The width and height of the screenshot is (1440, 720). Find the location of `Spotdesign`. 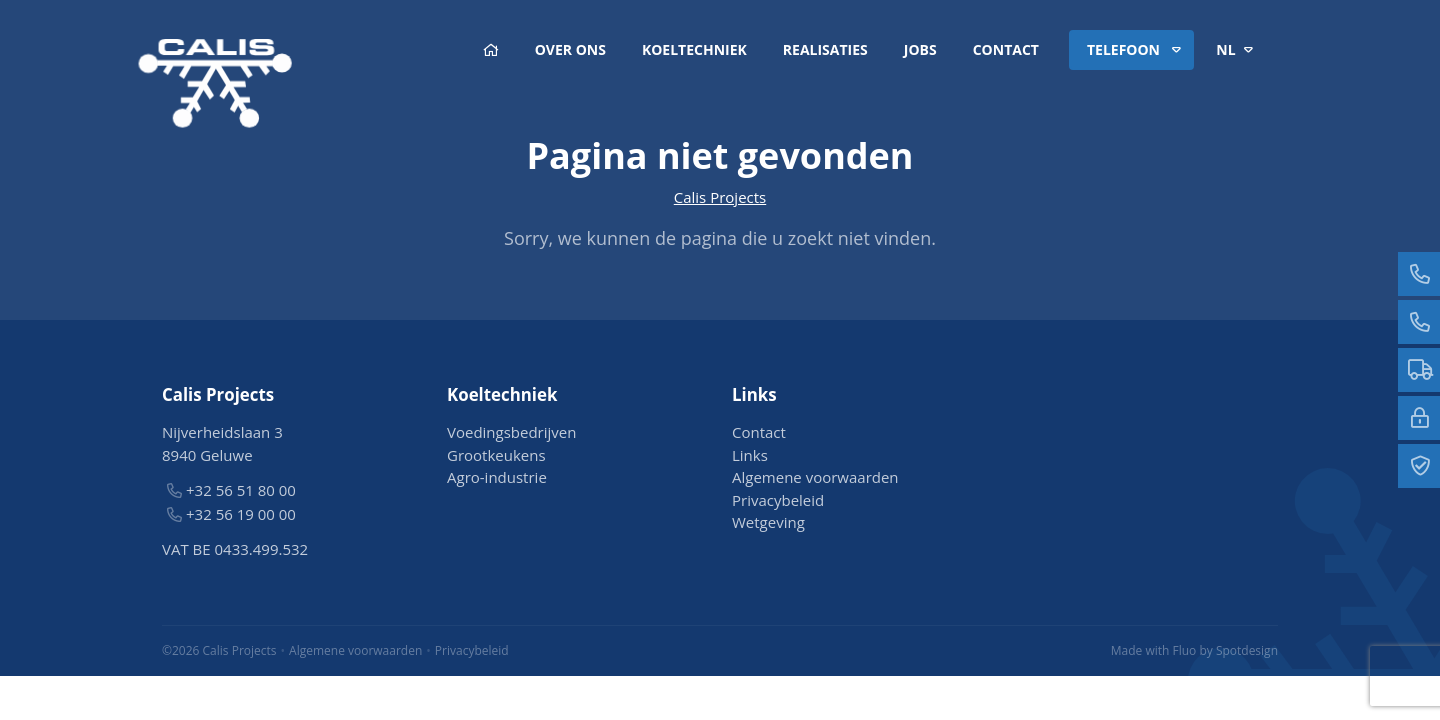

Spotdesign is located at coordinates (1247, 650).